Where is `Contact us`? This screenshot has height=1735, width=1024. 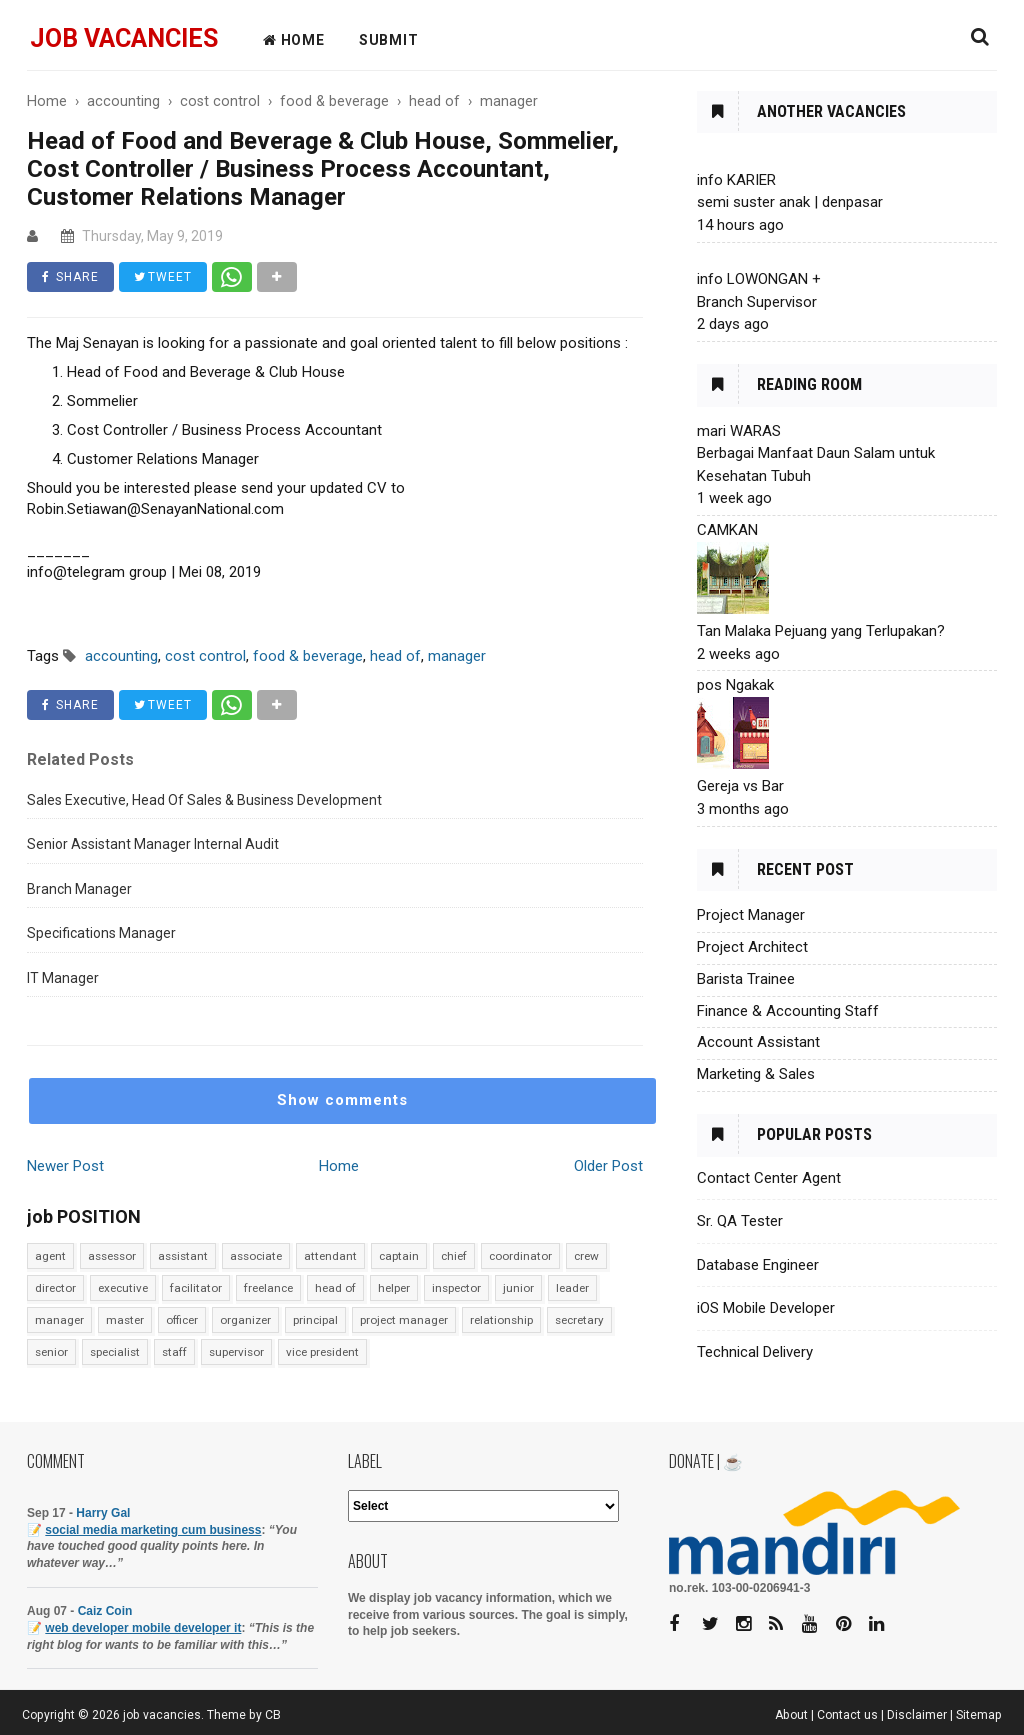 Contact us is located at coordinates (847, 1715).